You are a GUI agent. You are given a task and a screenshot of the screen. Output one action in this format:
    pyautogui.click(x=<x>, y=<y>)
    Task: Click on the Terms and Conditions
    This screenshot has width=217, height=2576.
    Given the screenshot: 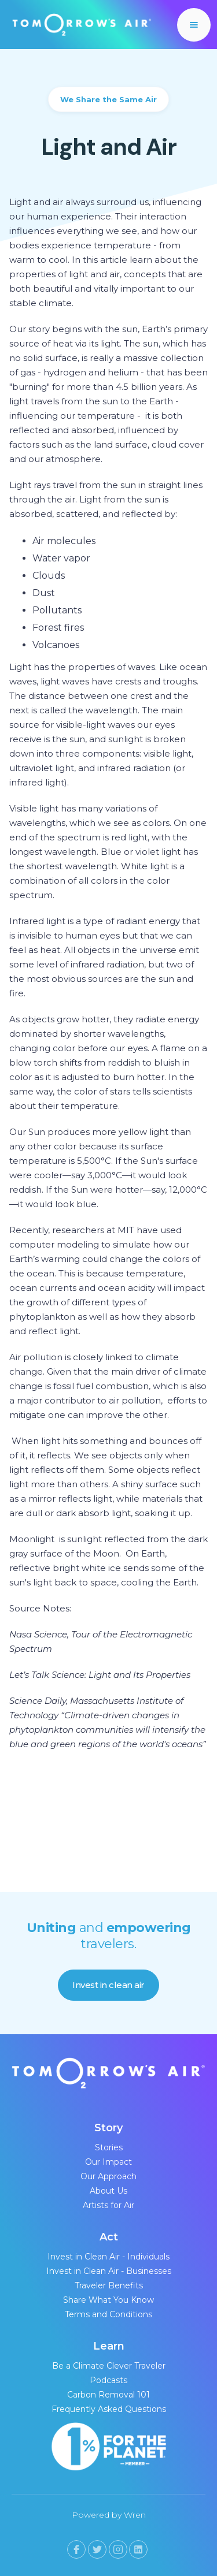 What is the action you would take?
    pyautogui.click(x=108, y=2314)
    